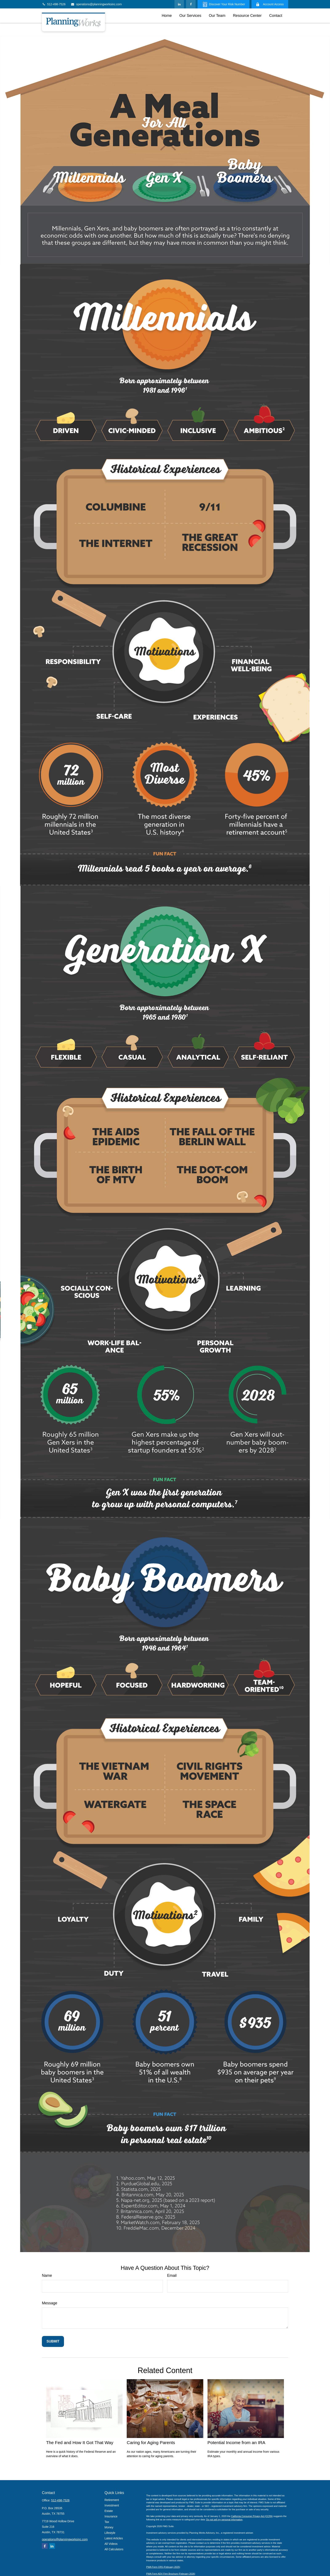  Describe the element at coordinates (163, 2567) in the screenshot. I see `PWA Form CRS (February 2025)` at that location.